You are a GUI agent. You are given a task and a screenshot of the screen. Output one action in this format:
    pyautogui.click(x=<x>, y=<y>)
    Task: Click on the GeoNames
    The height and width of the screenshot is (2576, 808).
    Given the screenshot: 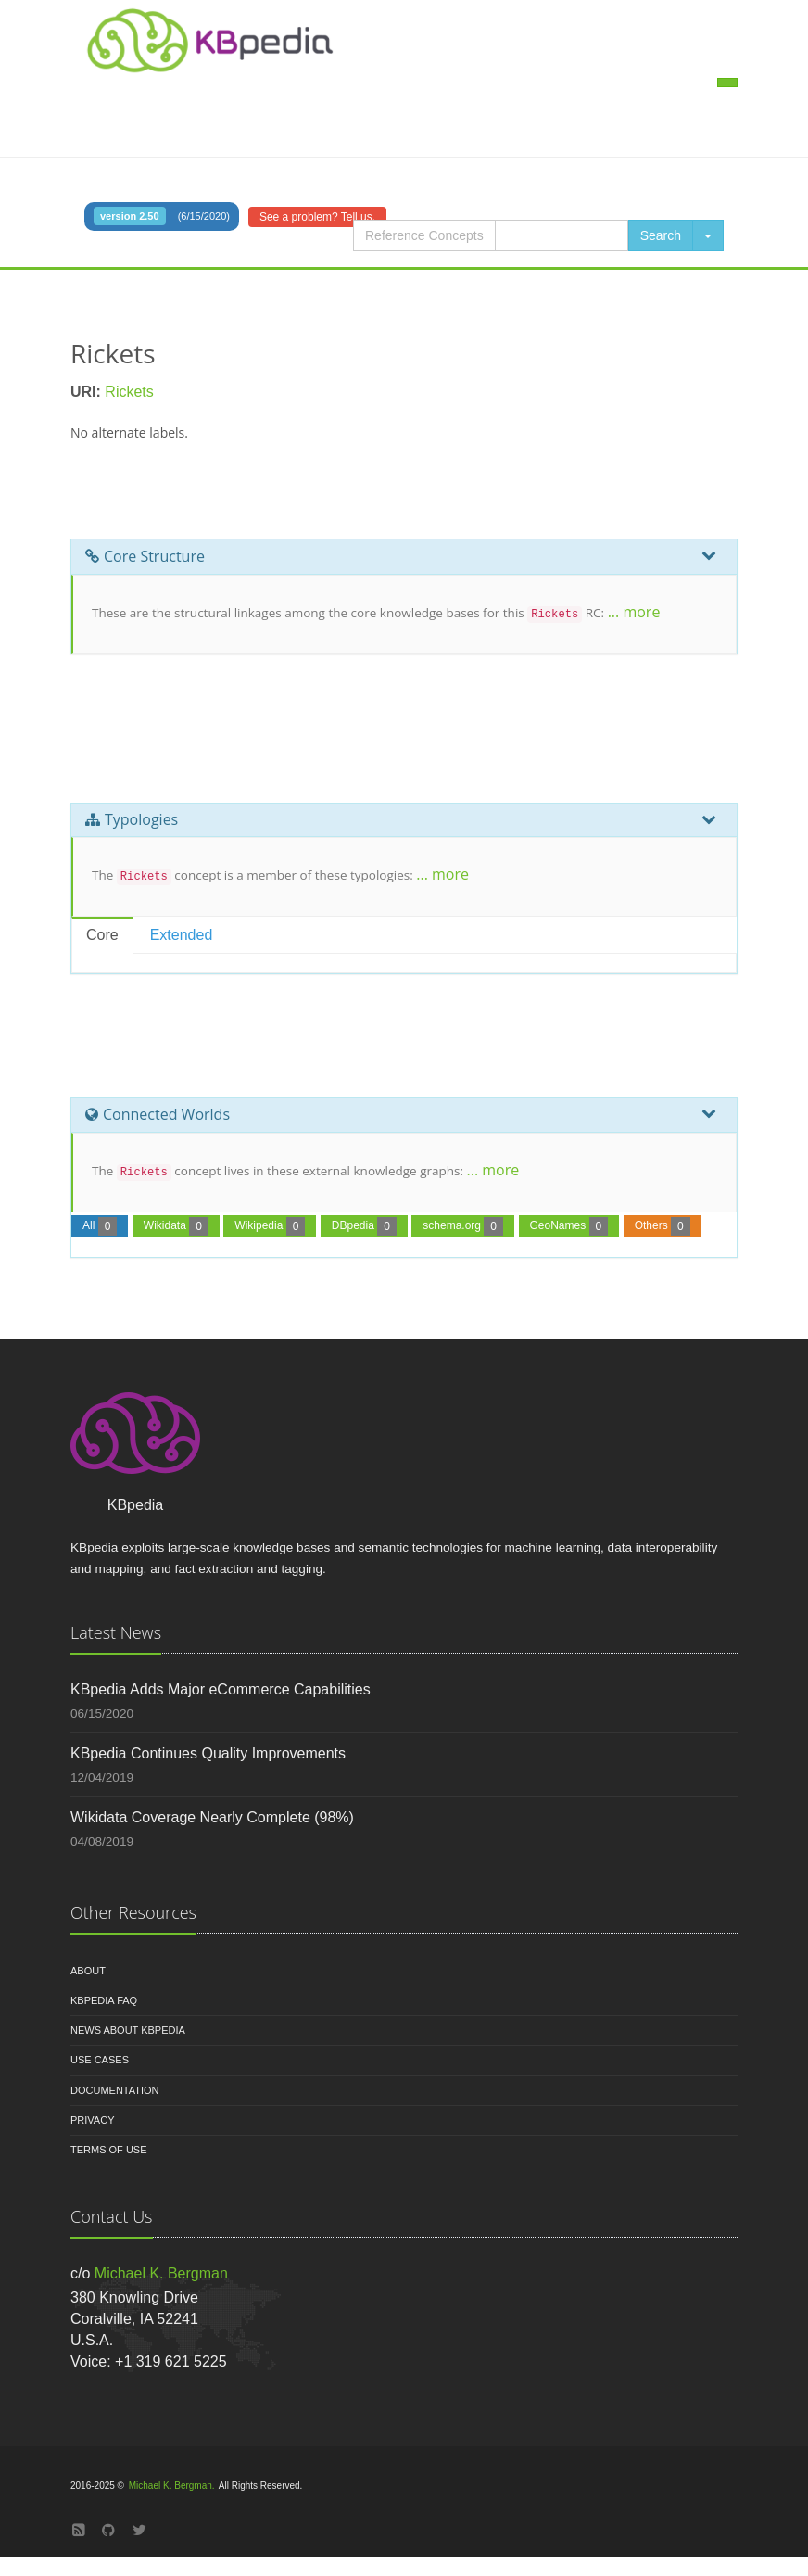 What is the action you would take?
    pyautogui.click(x=569, y=1226)
    